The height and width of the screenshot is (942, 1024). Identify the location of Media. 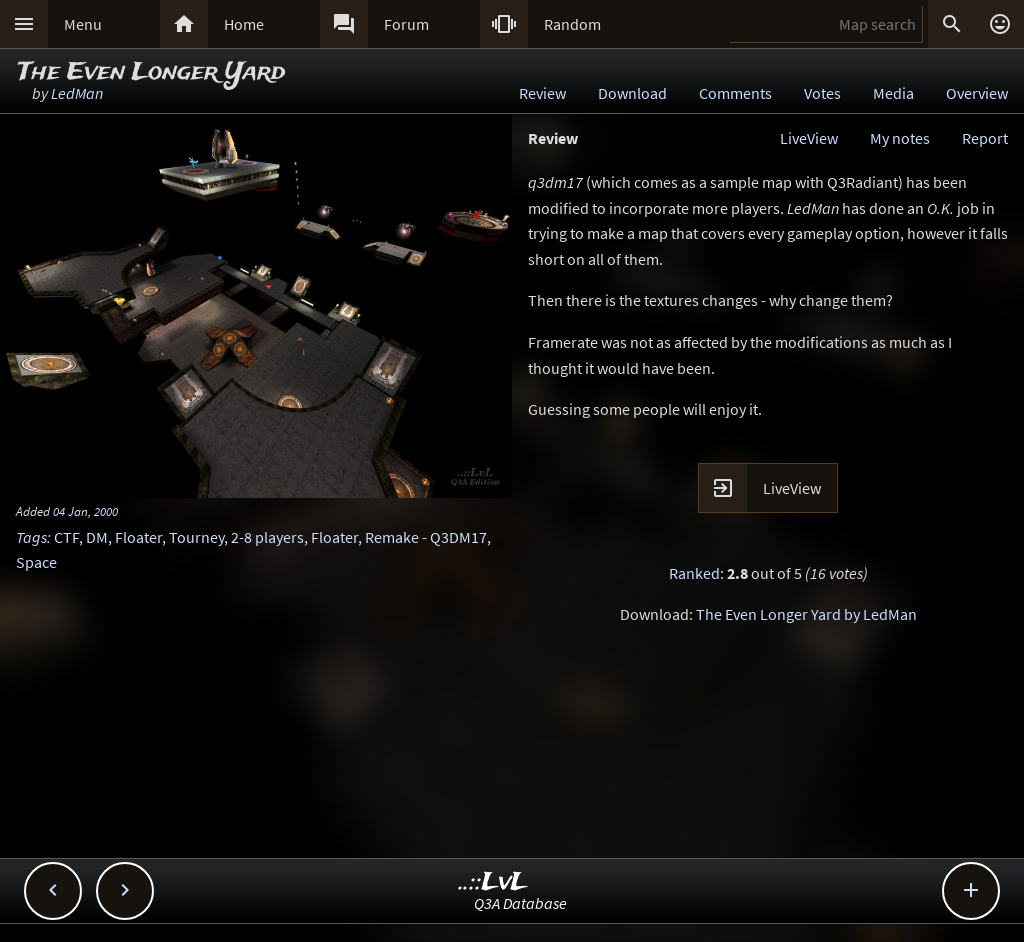
(893, 93).